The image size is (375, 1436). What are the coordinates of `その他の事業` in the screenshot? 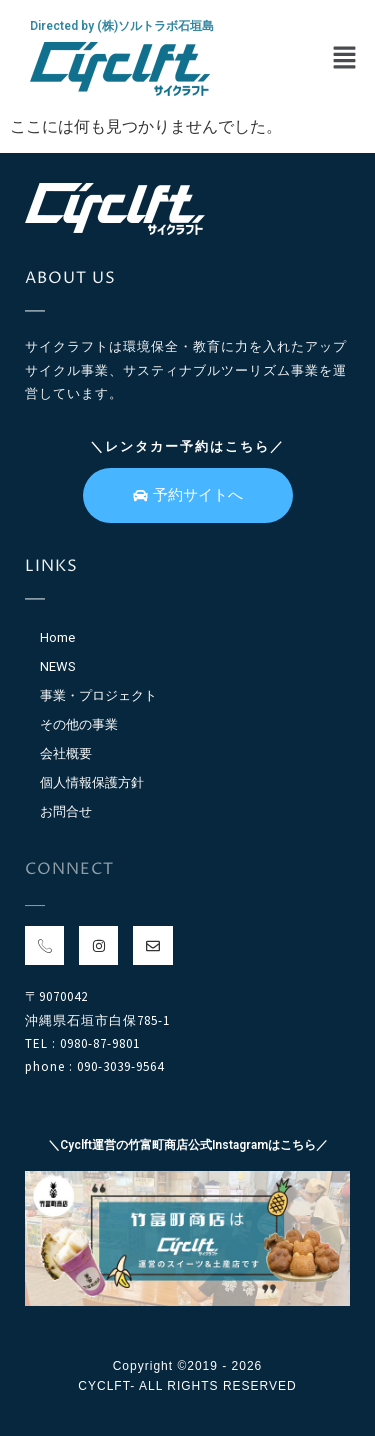 It's located at (79, 724).